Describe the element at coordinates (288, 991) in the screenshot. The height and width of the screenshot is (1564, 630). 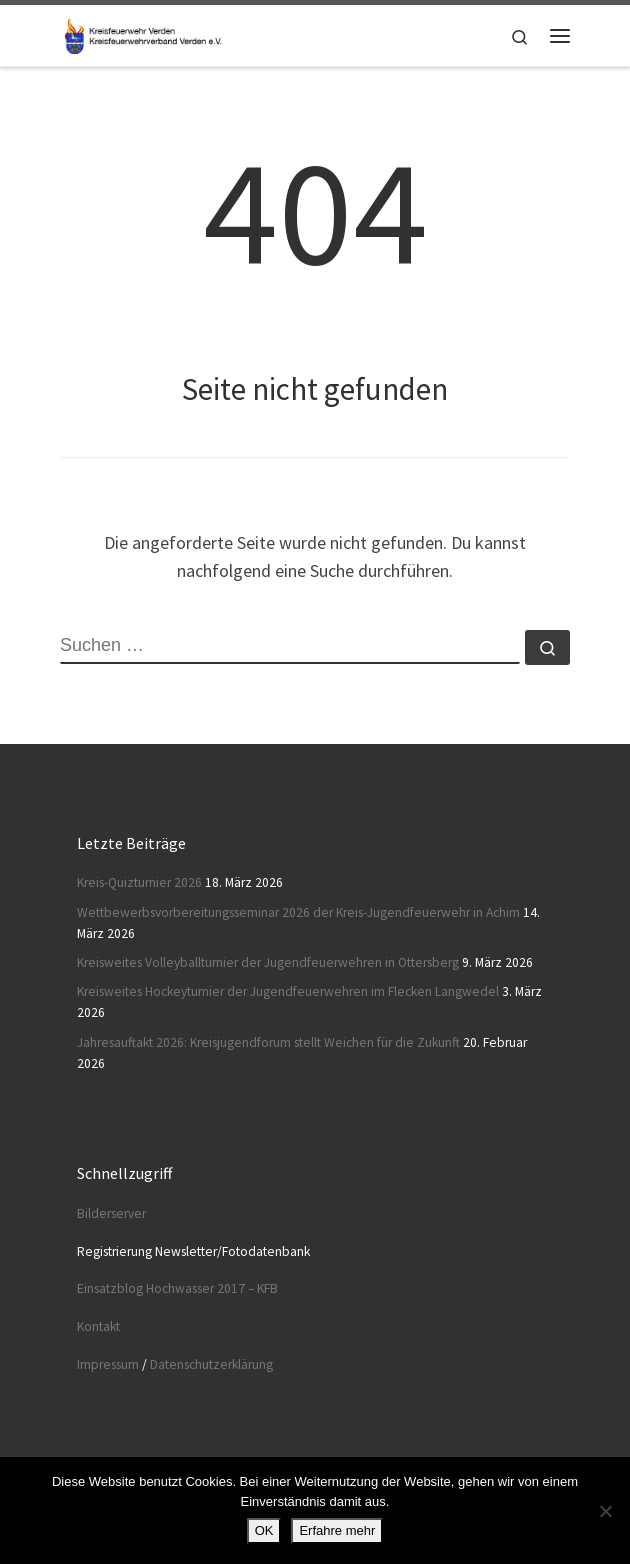
I see `Kreisweites Hockeyturnier der Jugendfeuerwehren im Flecken Langwedel` at that location.